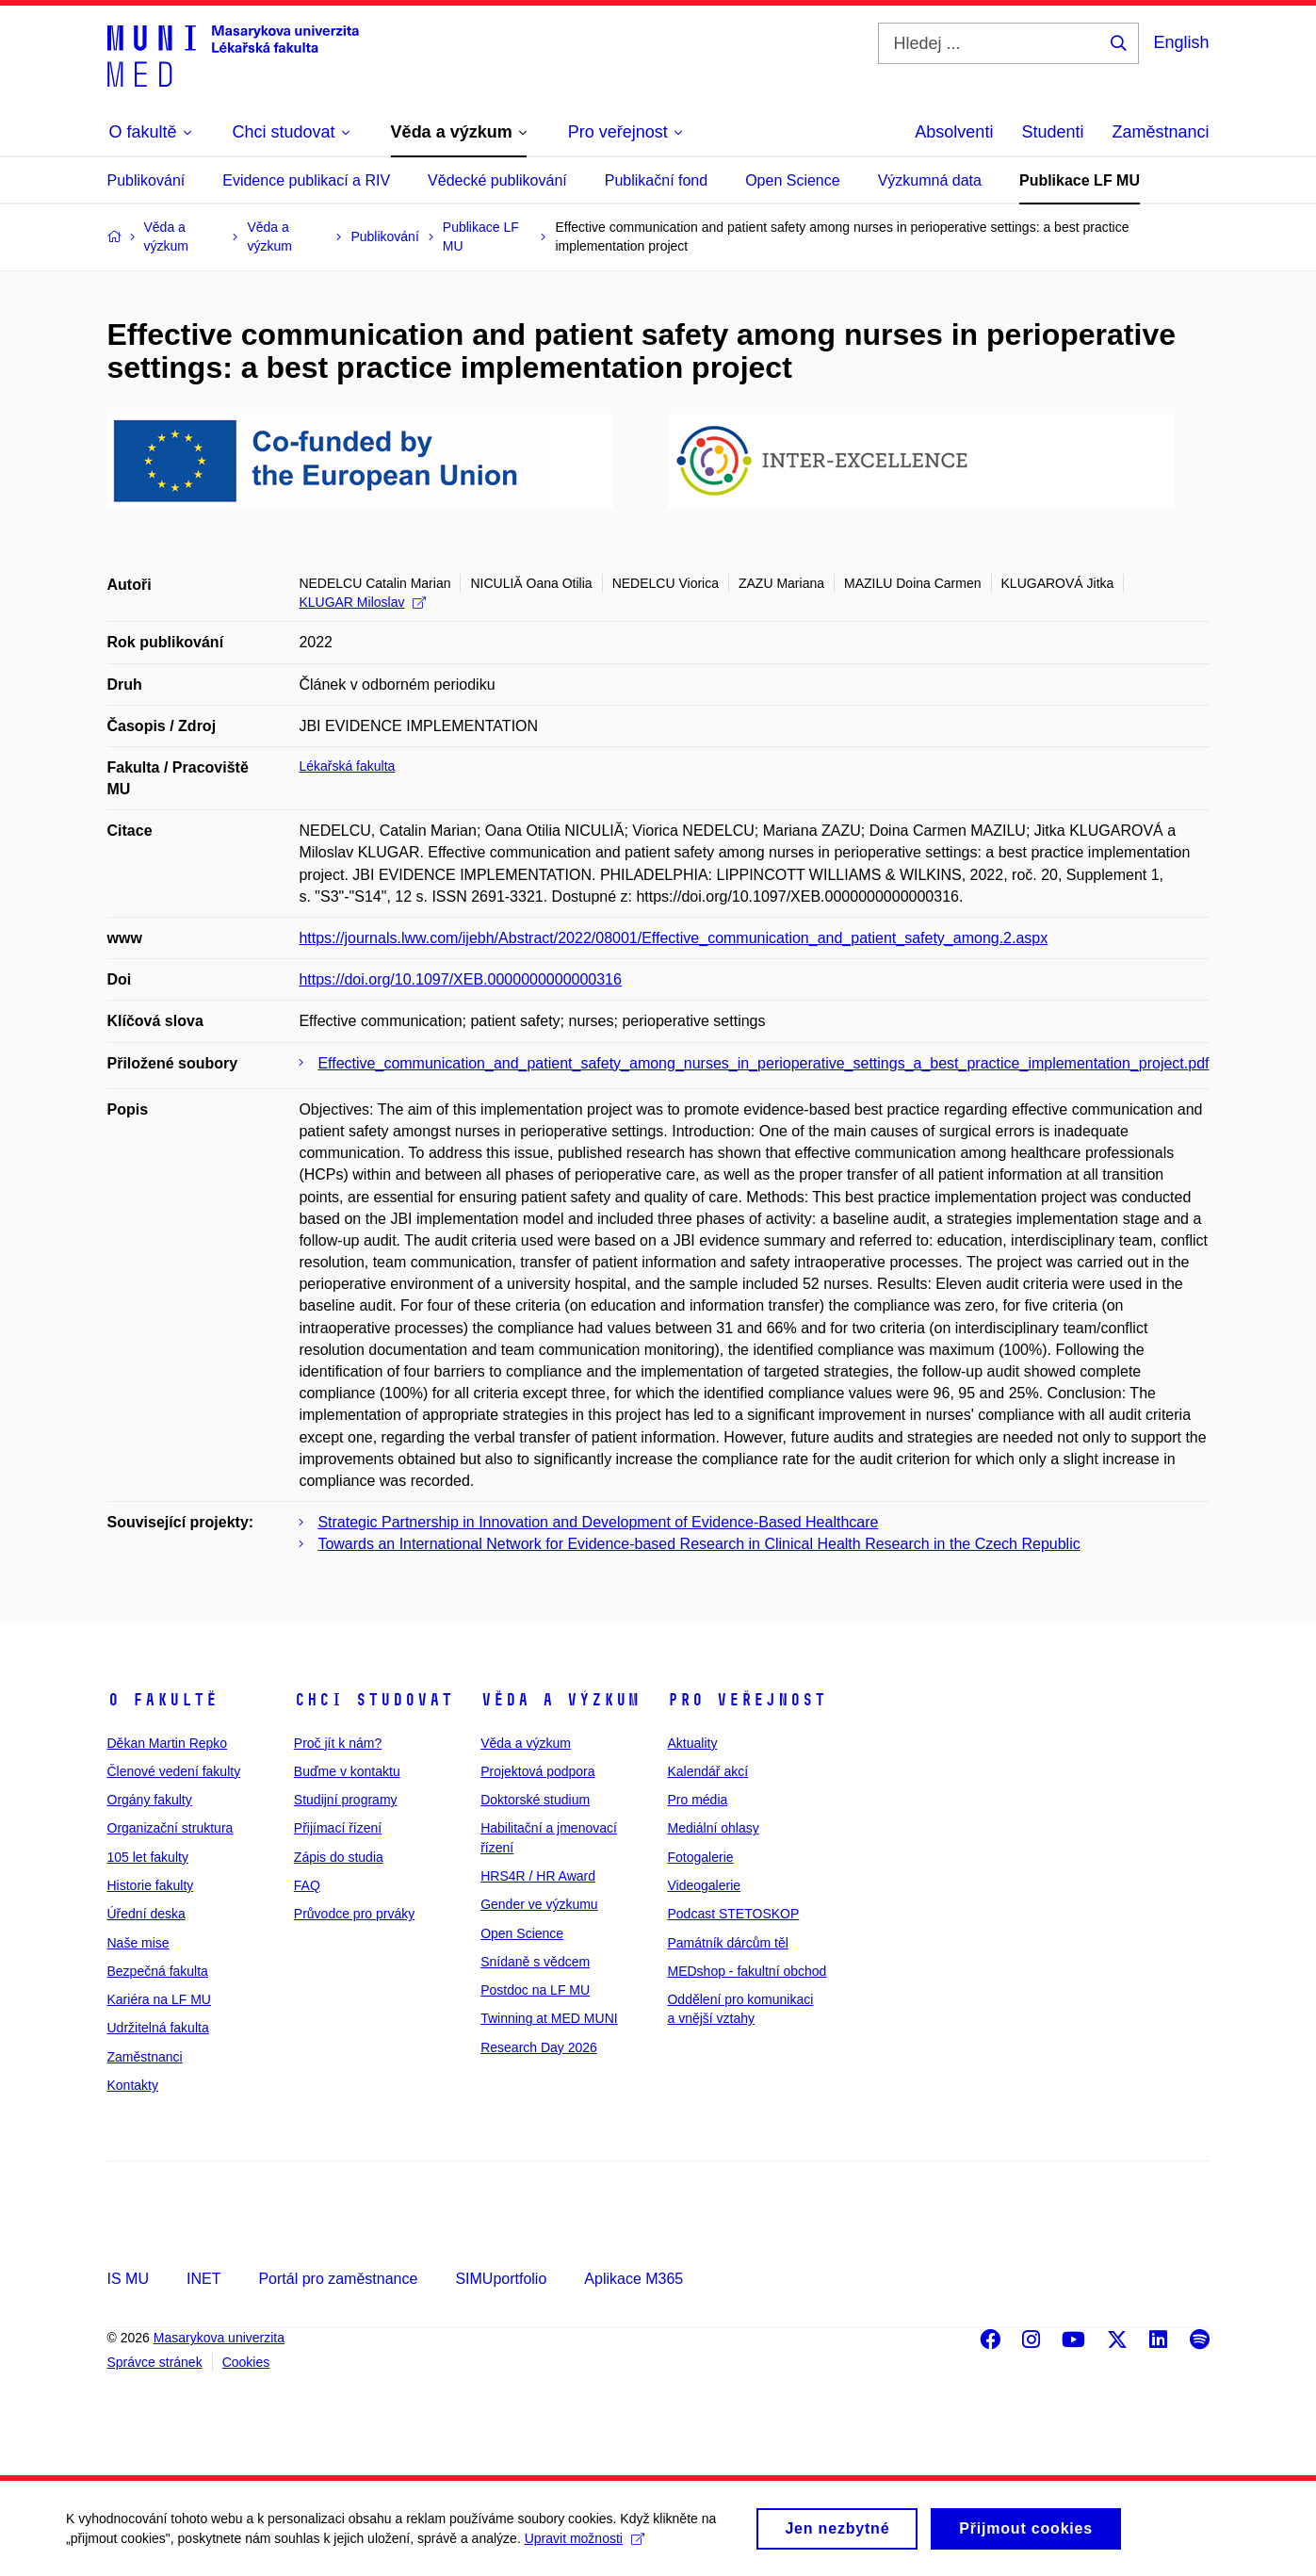  What do you see at coordinates (158, 2027) in the screenshot?
I see `Udržitelná fakulta` at bounding box center [158, 2027].